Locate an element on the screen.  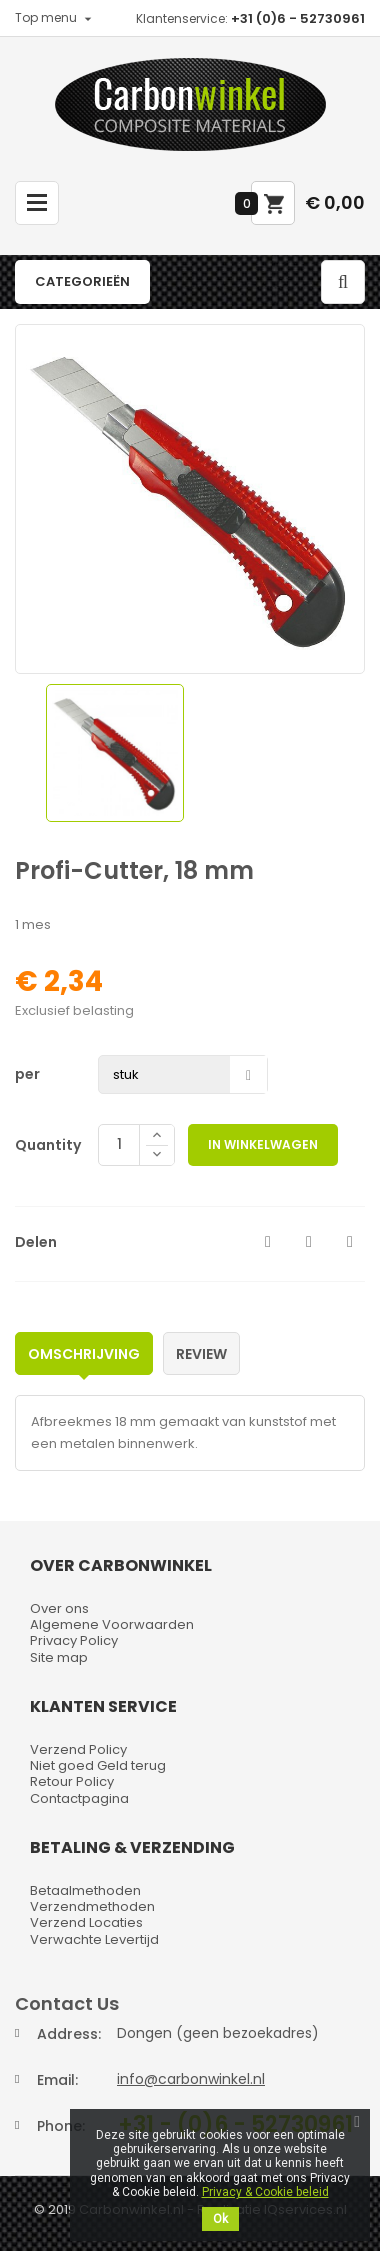
Tweet is located at coordinates (309, 1242).